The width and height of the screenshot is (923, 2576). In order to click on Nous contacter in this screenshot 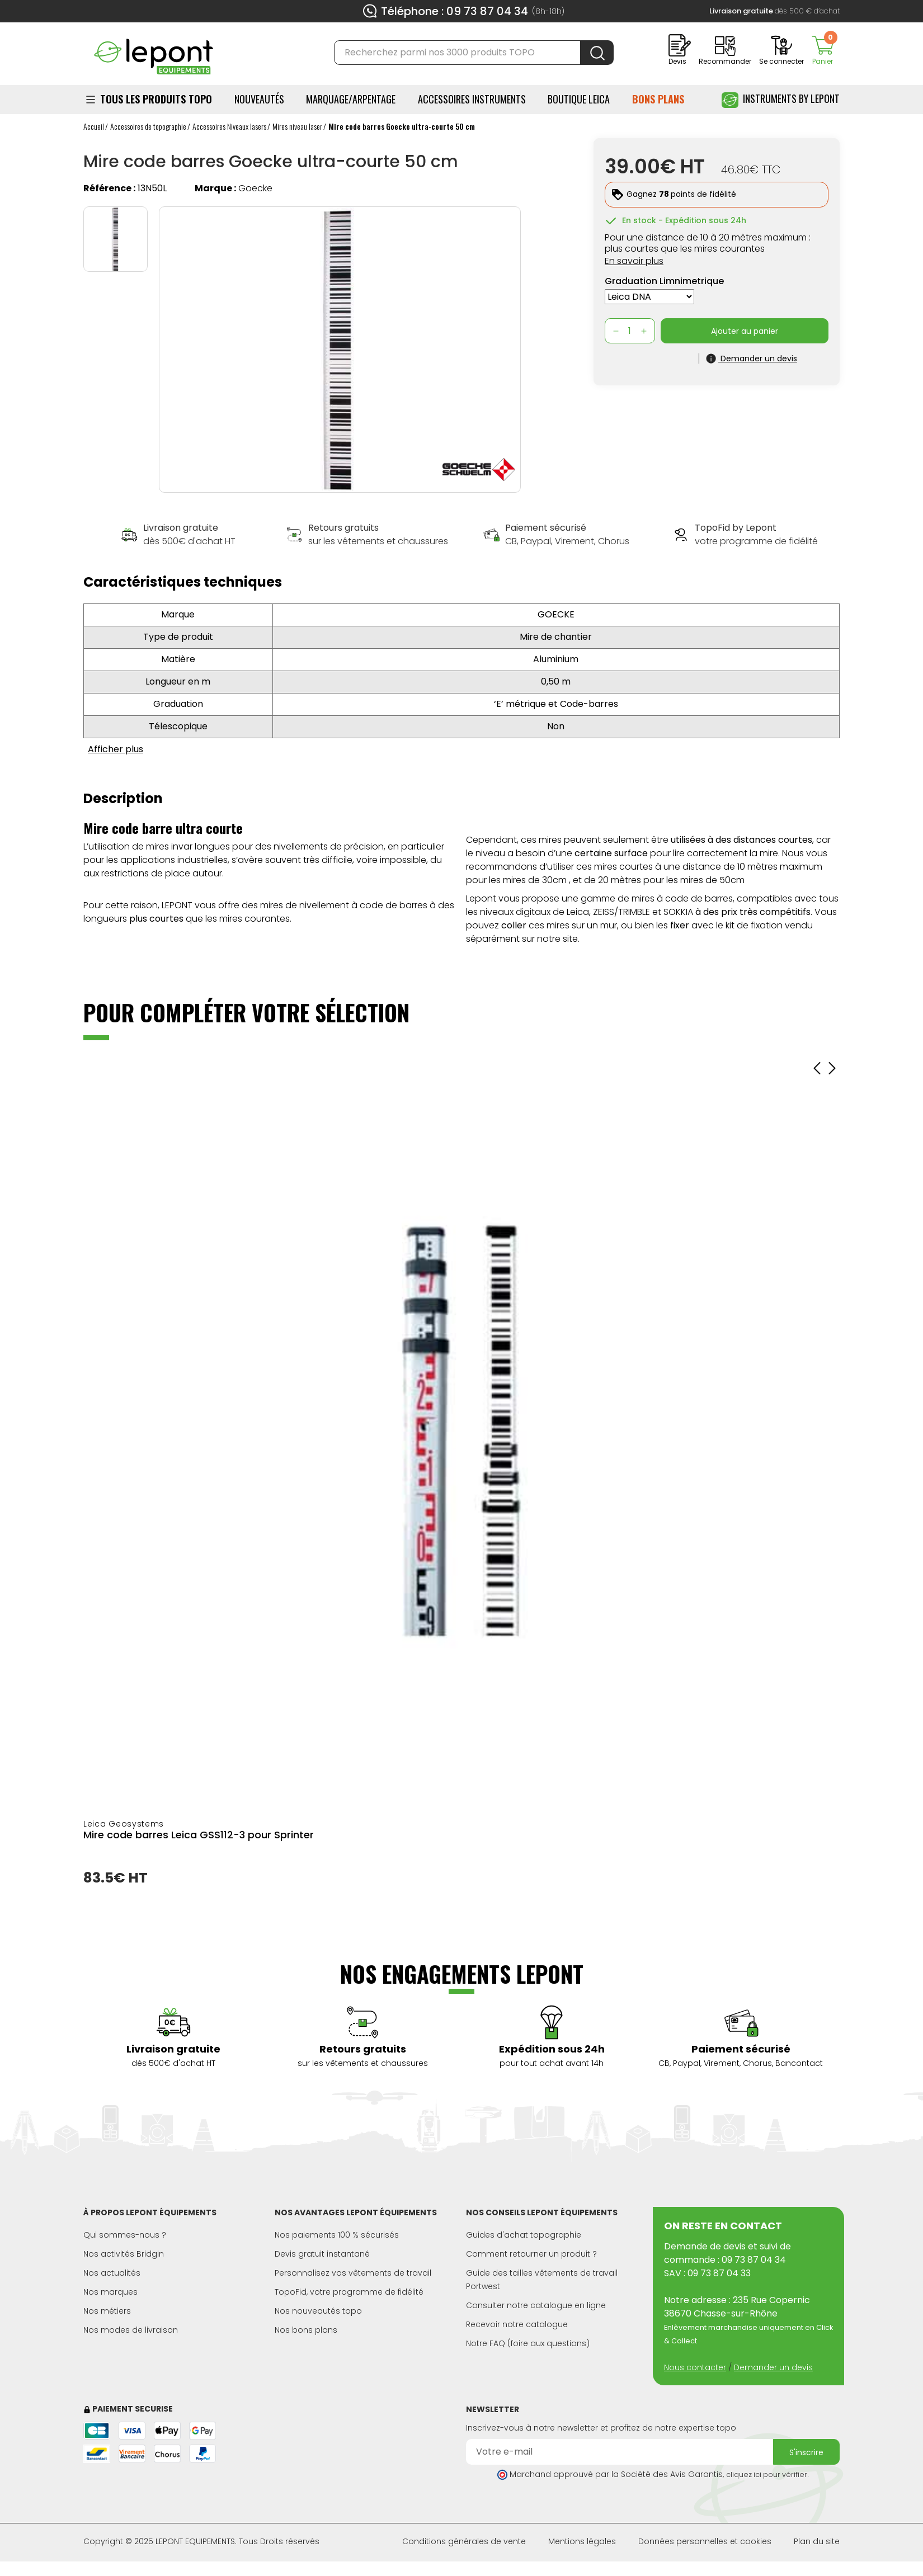, I will do `click(695, 2367)`.